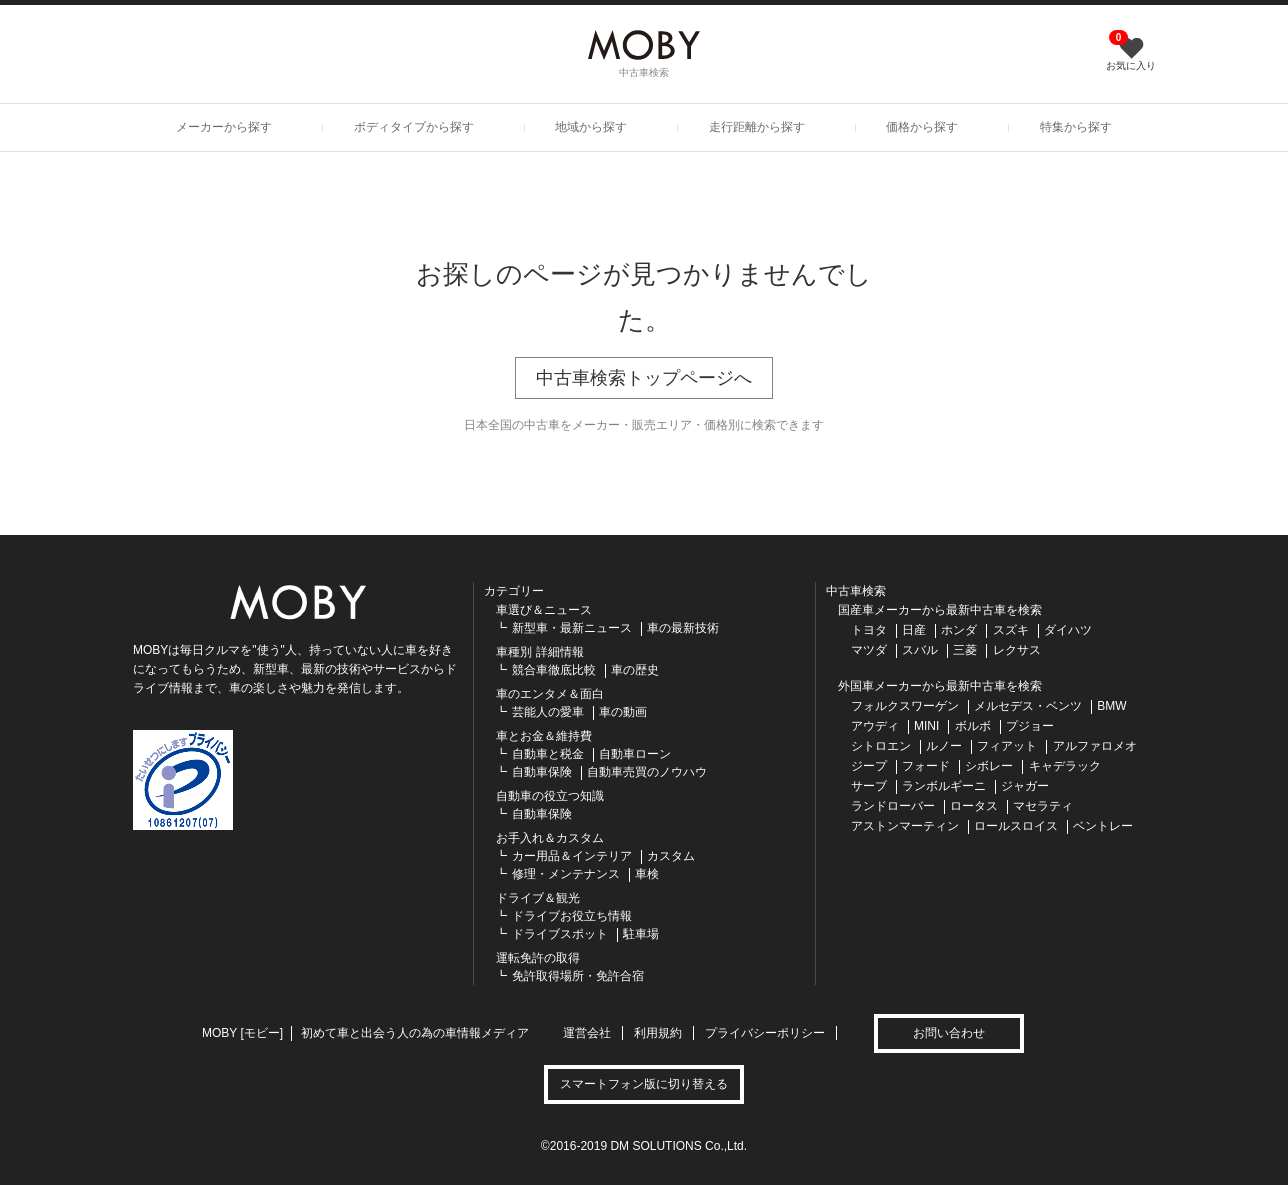 The height and width of the screenshot is (1185, 1288). What do you see at coordinates (926, 726) in the screenshot?
I see `MINI` at bounding box center [926, 726].